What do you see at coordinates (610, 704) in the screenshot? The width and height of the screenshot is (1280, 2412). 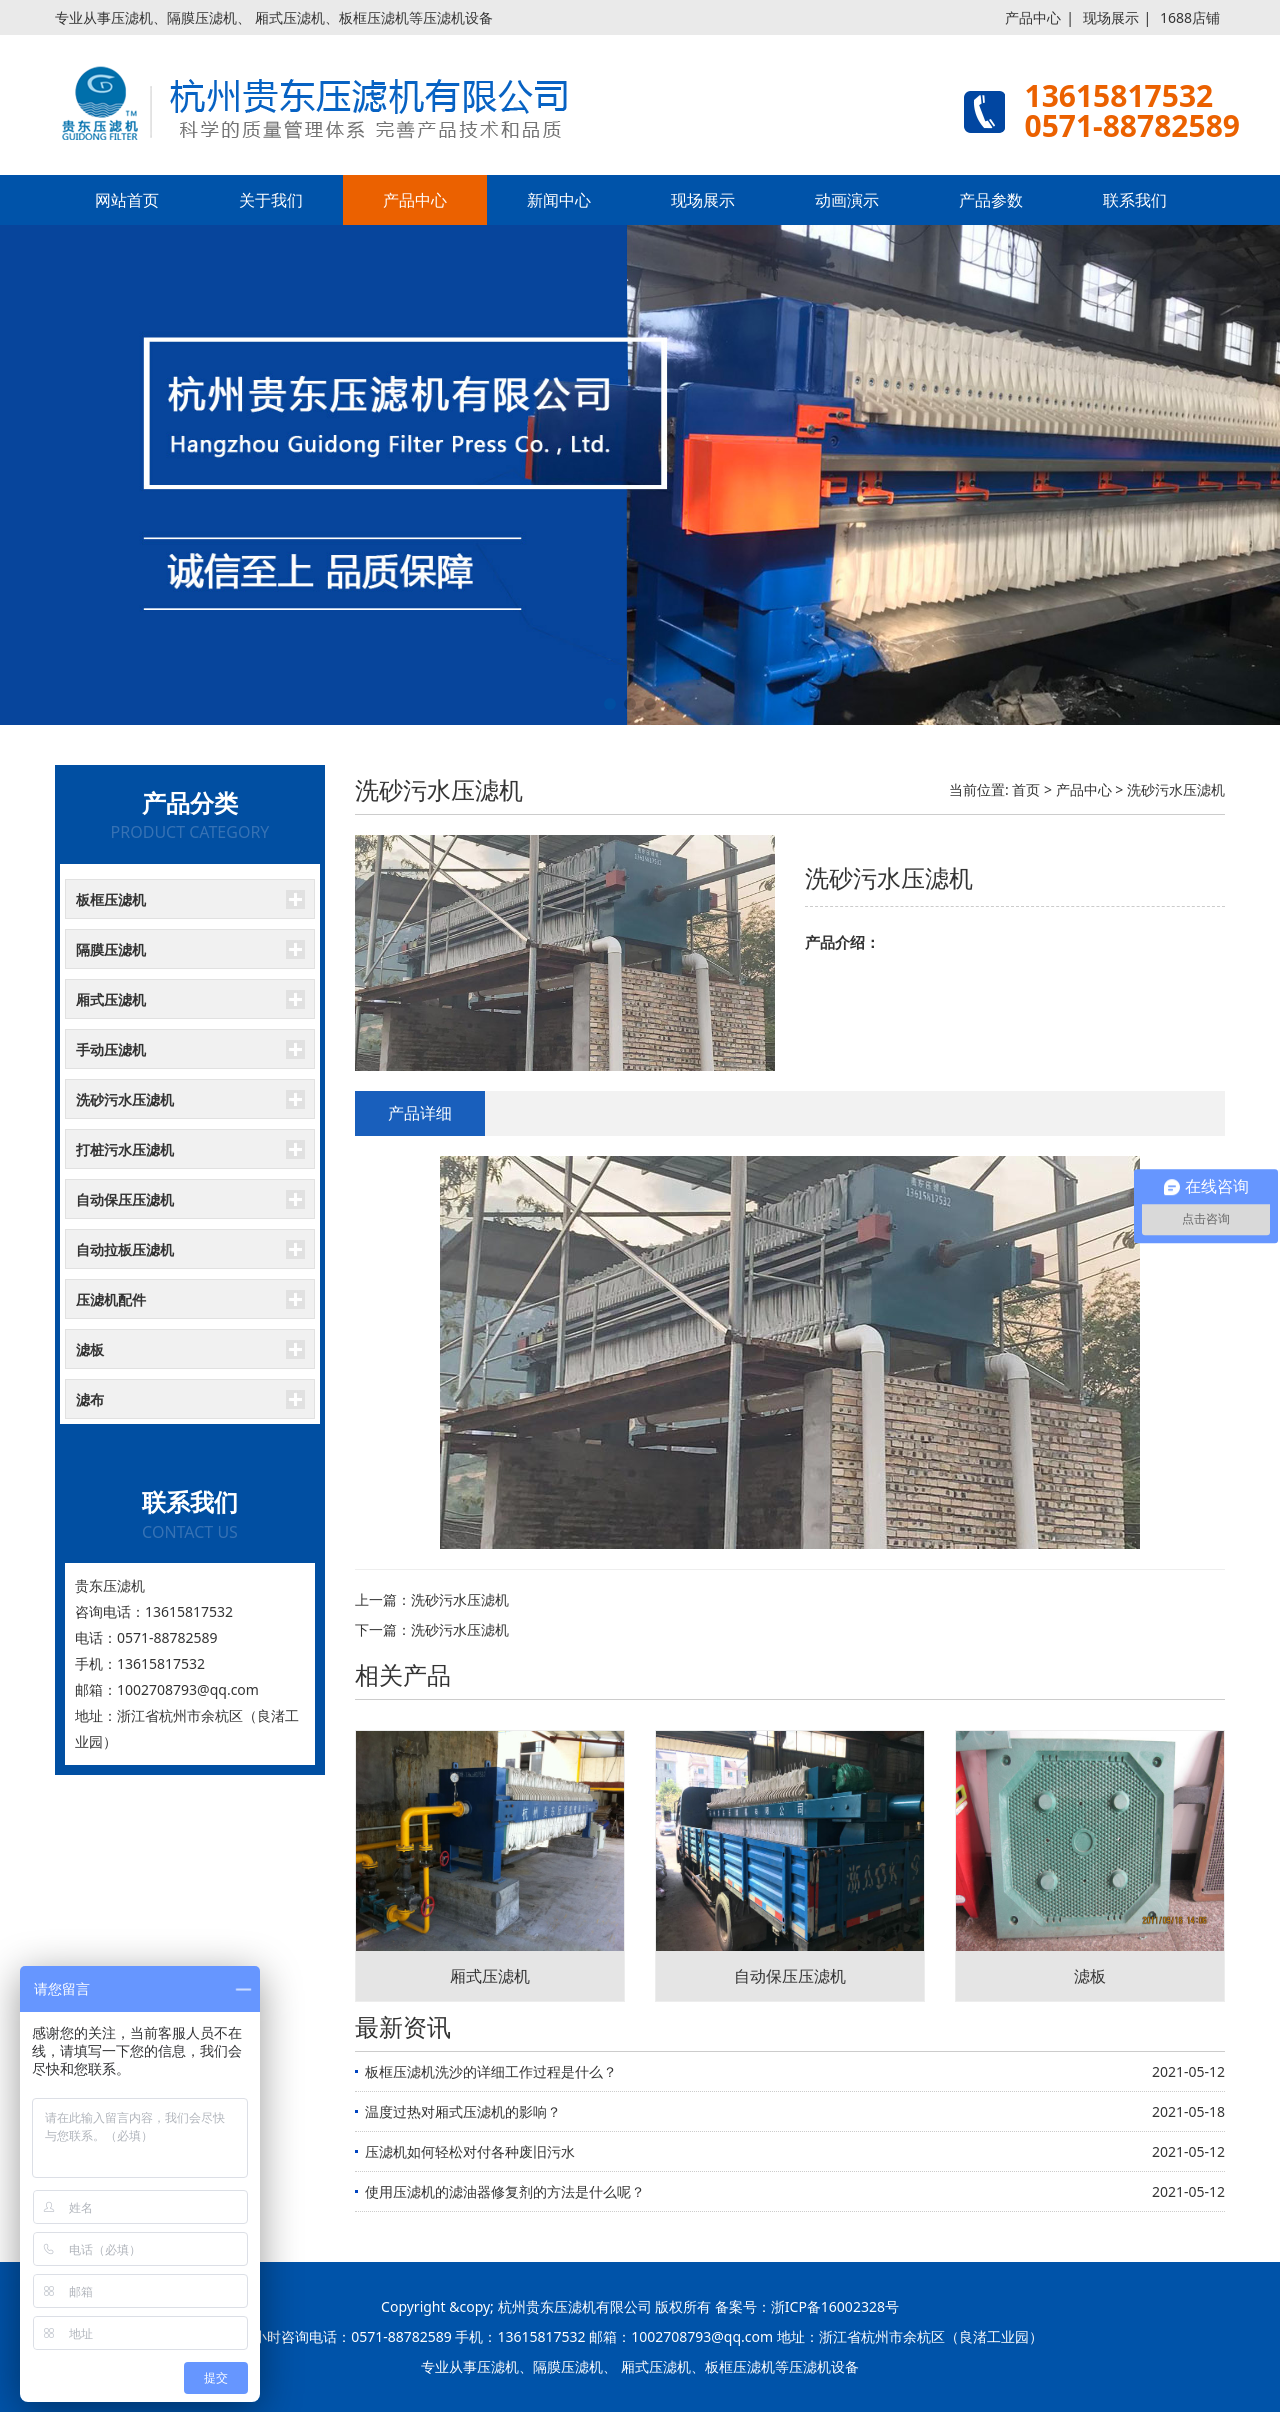 I see `[button]` at bounding box center [610, 704].